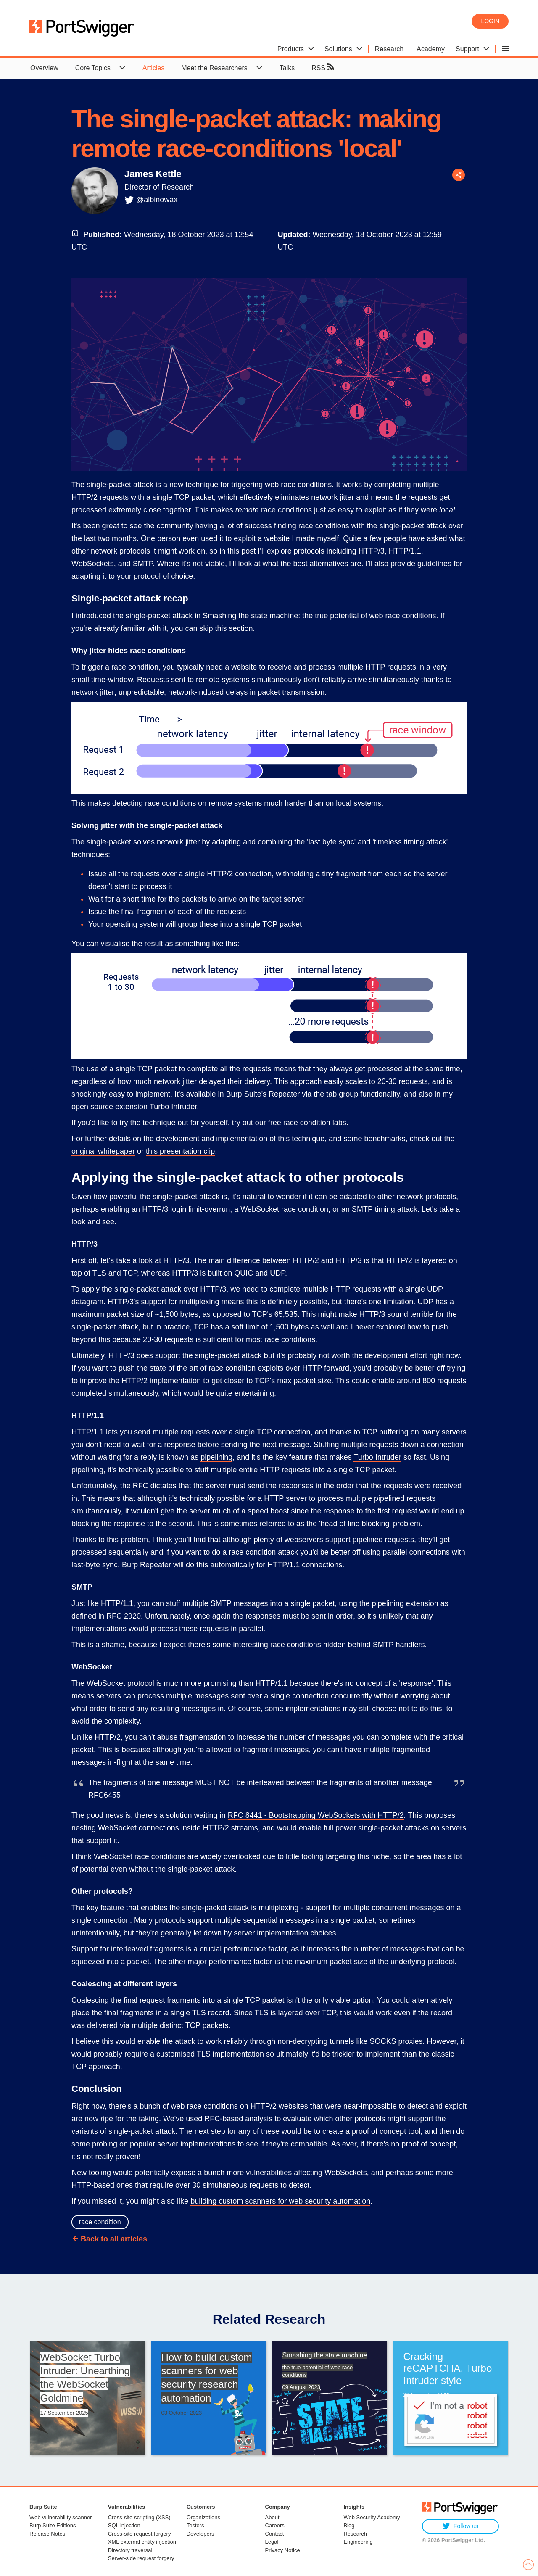  I want to click on About, so click(272, 2517).